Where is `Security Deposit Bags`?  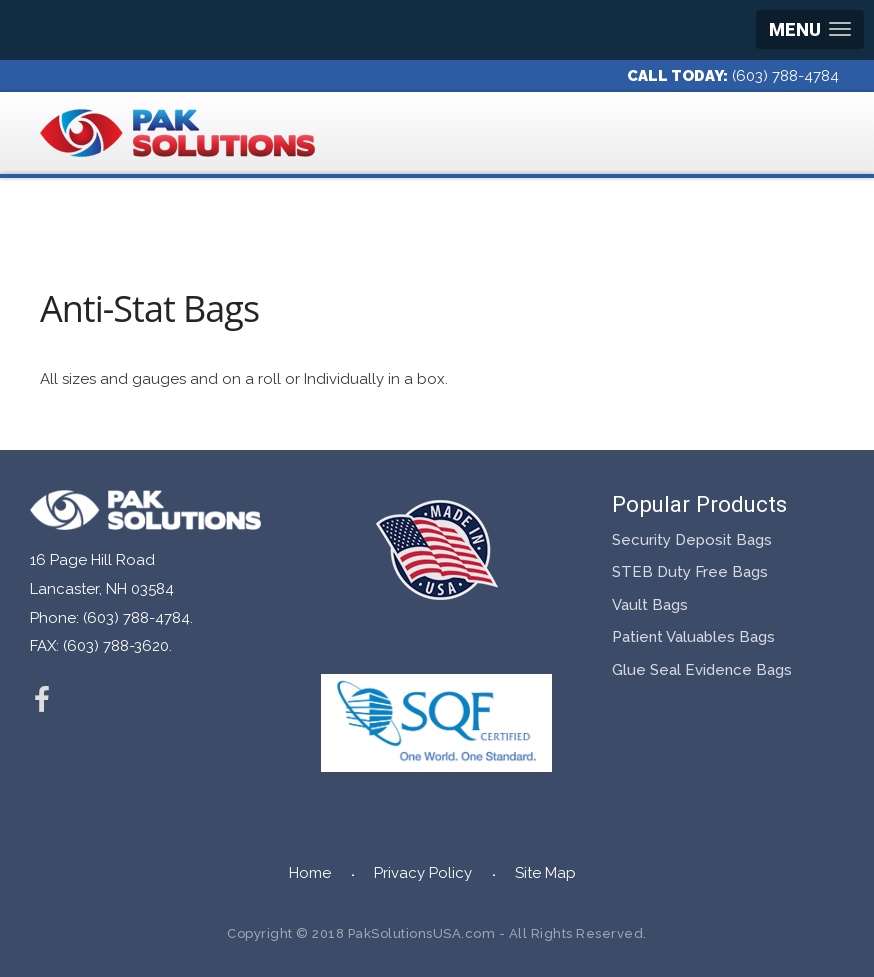 Security Deposit Bags is located at coordinates (692, 540).